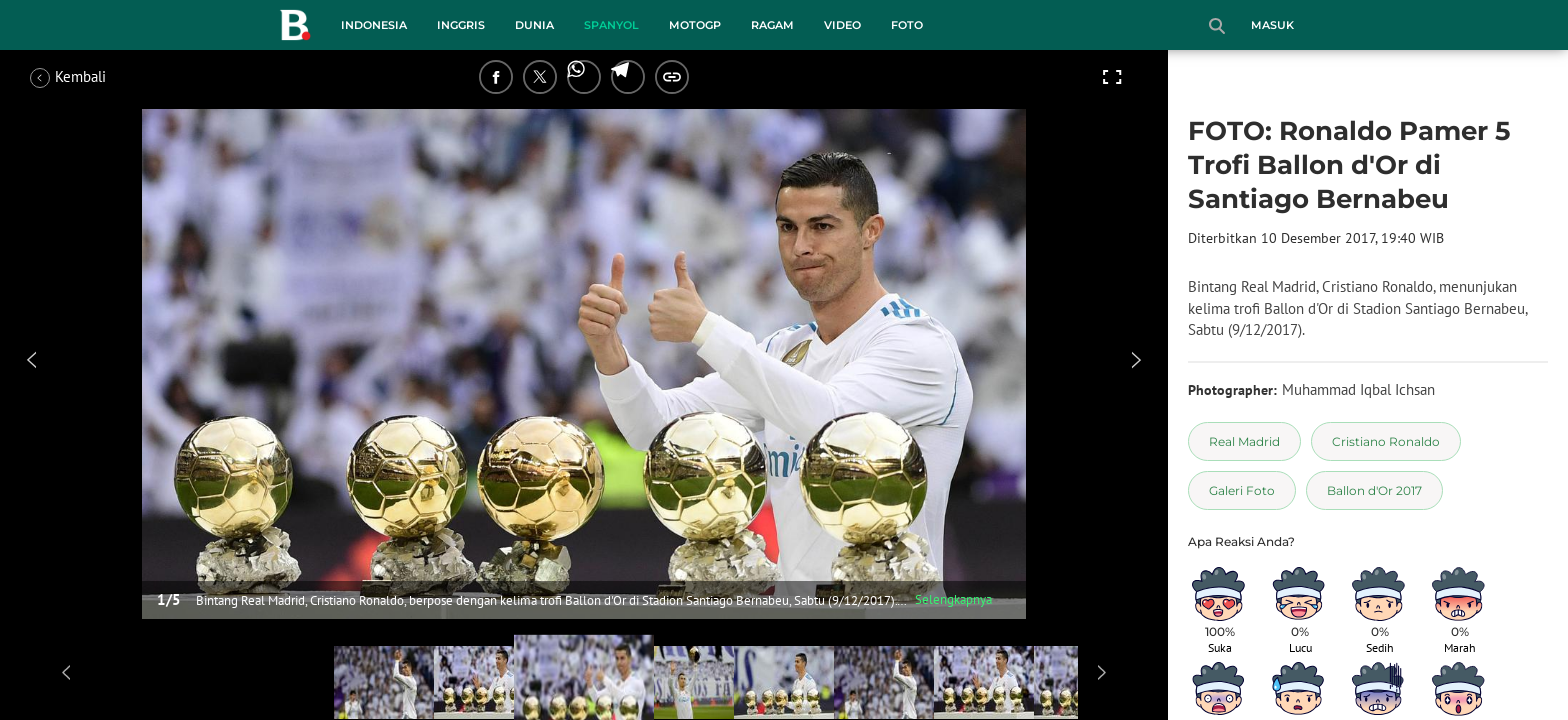  What do you see at coordinates (772, 25) in the screenshot?
I see `Ragam [ragam menu]` at bounding box center [772, 25].